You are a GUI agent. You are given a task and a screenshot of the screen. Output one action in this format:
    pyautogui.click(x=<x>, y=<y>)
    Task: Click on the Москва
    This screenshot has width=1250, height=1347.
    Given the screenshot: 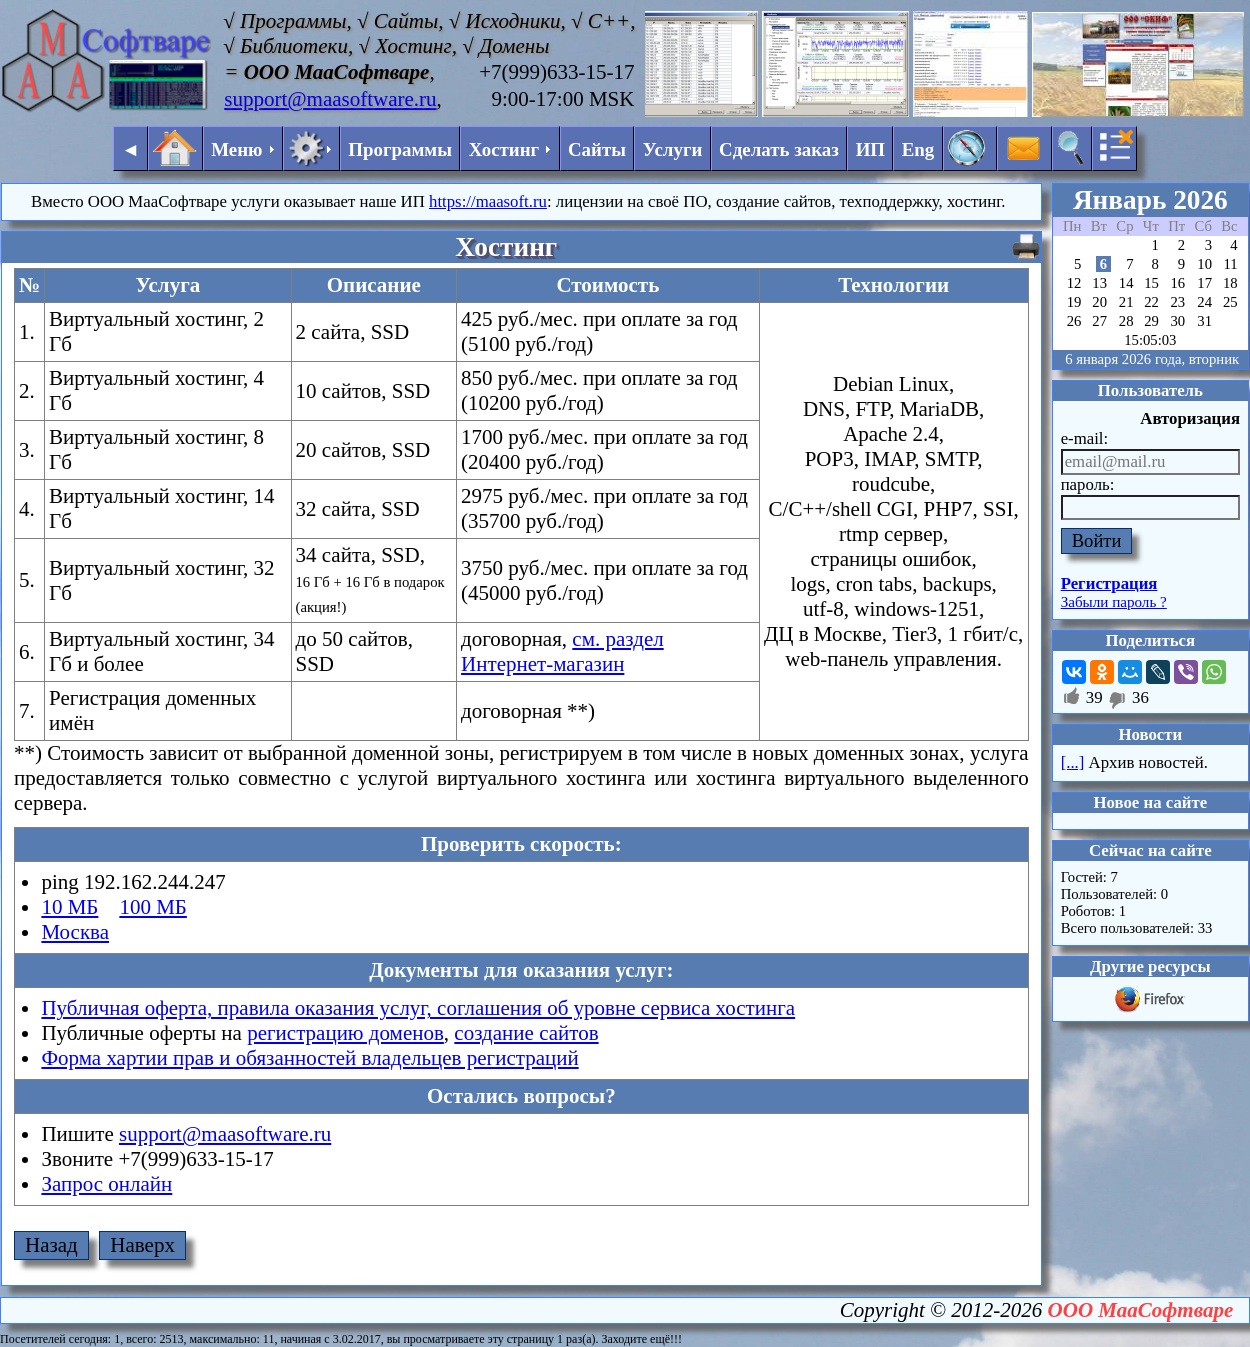 What is the action you would take?
    pyautogui.click(x=75, y=932)
    